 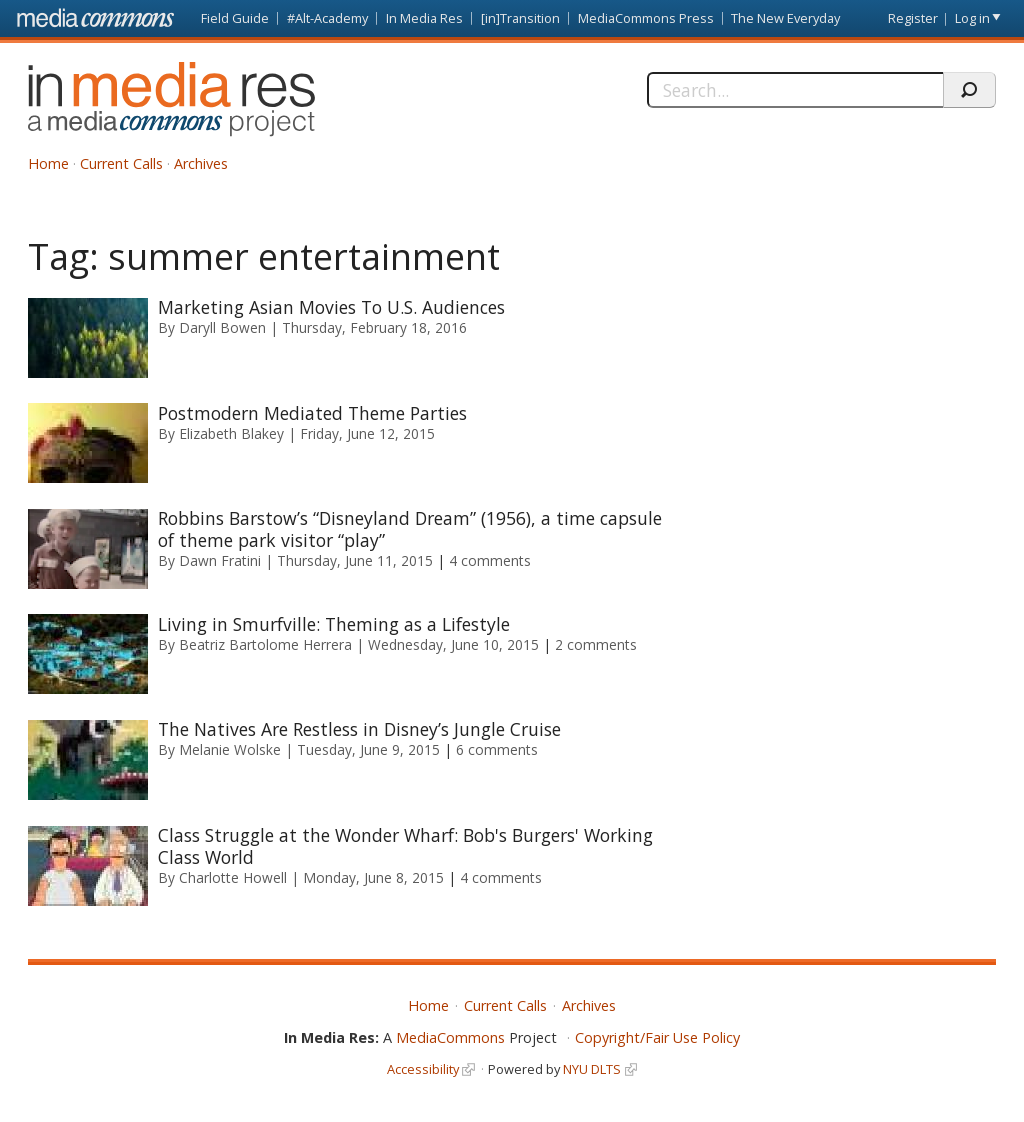 I want to click on NYU DLTS, so click(x=592, y=1069).